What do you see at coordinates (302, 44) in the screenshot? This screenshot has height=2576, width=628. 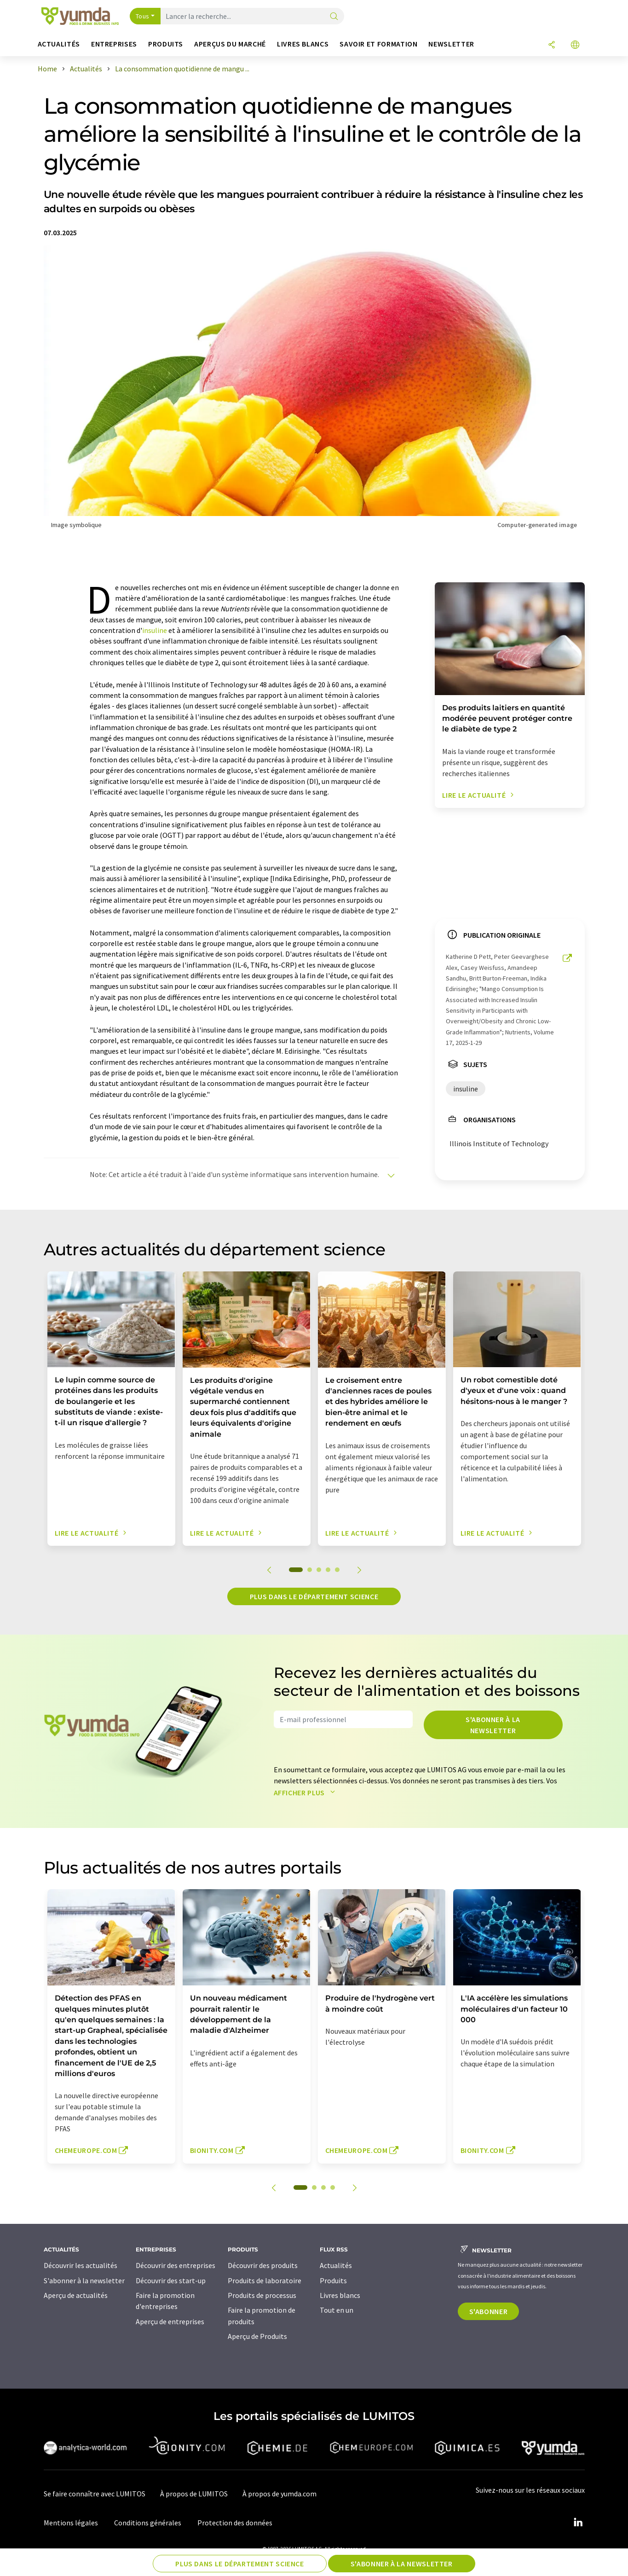 I see `Livres blancs [button]` at bounding box center [302, 44].